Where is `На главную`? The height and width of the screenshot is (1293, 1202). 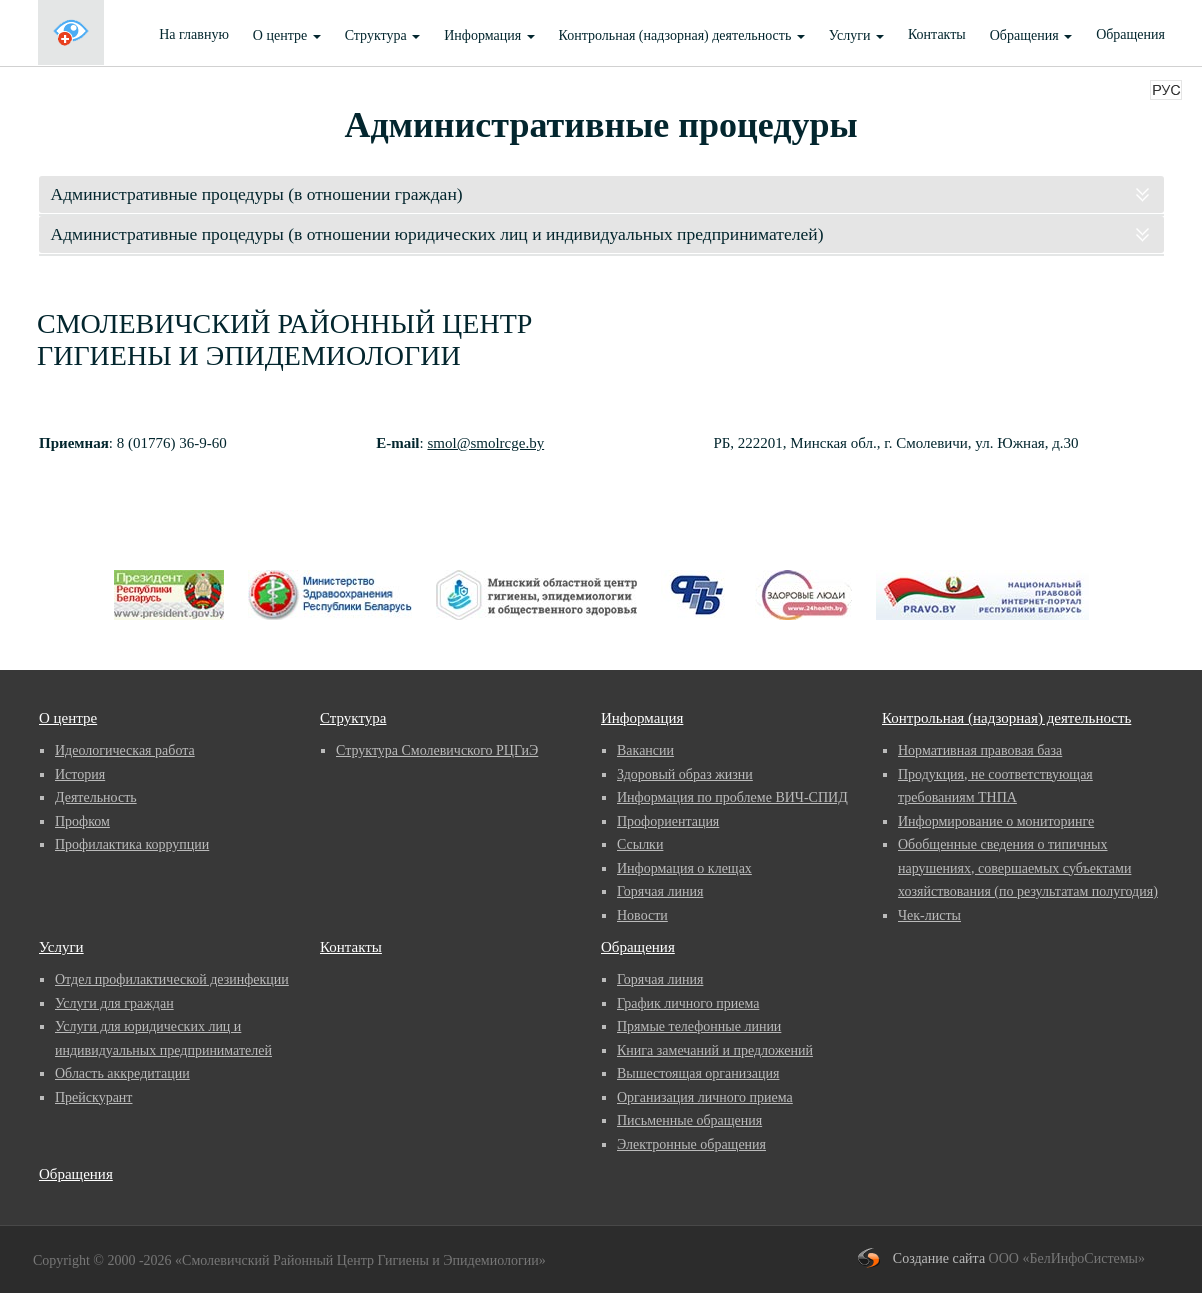 На главную is located at coordinates (194, 34).